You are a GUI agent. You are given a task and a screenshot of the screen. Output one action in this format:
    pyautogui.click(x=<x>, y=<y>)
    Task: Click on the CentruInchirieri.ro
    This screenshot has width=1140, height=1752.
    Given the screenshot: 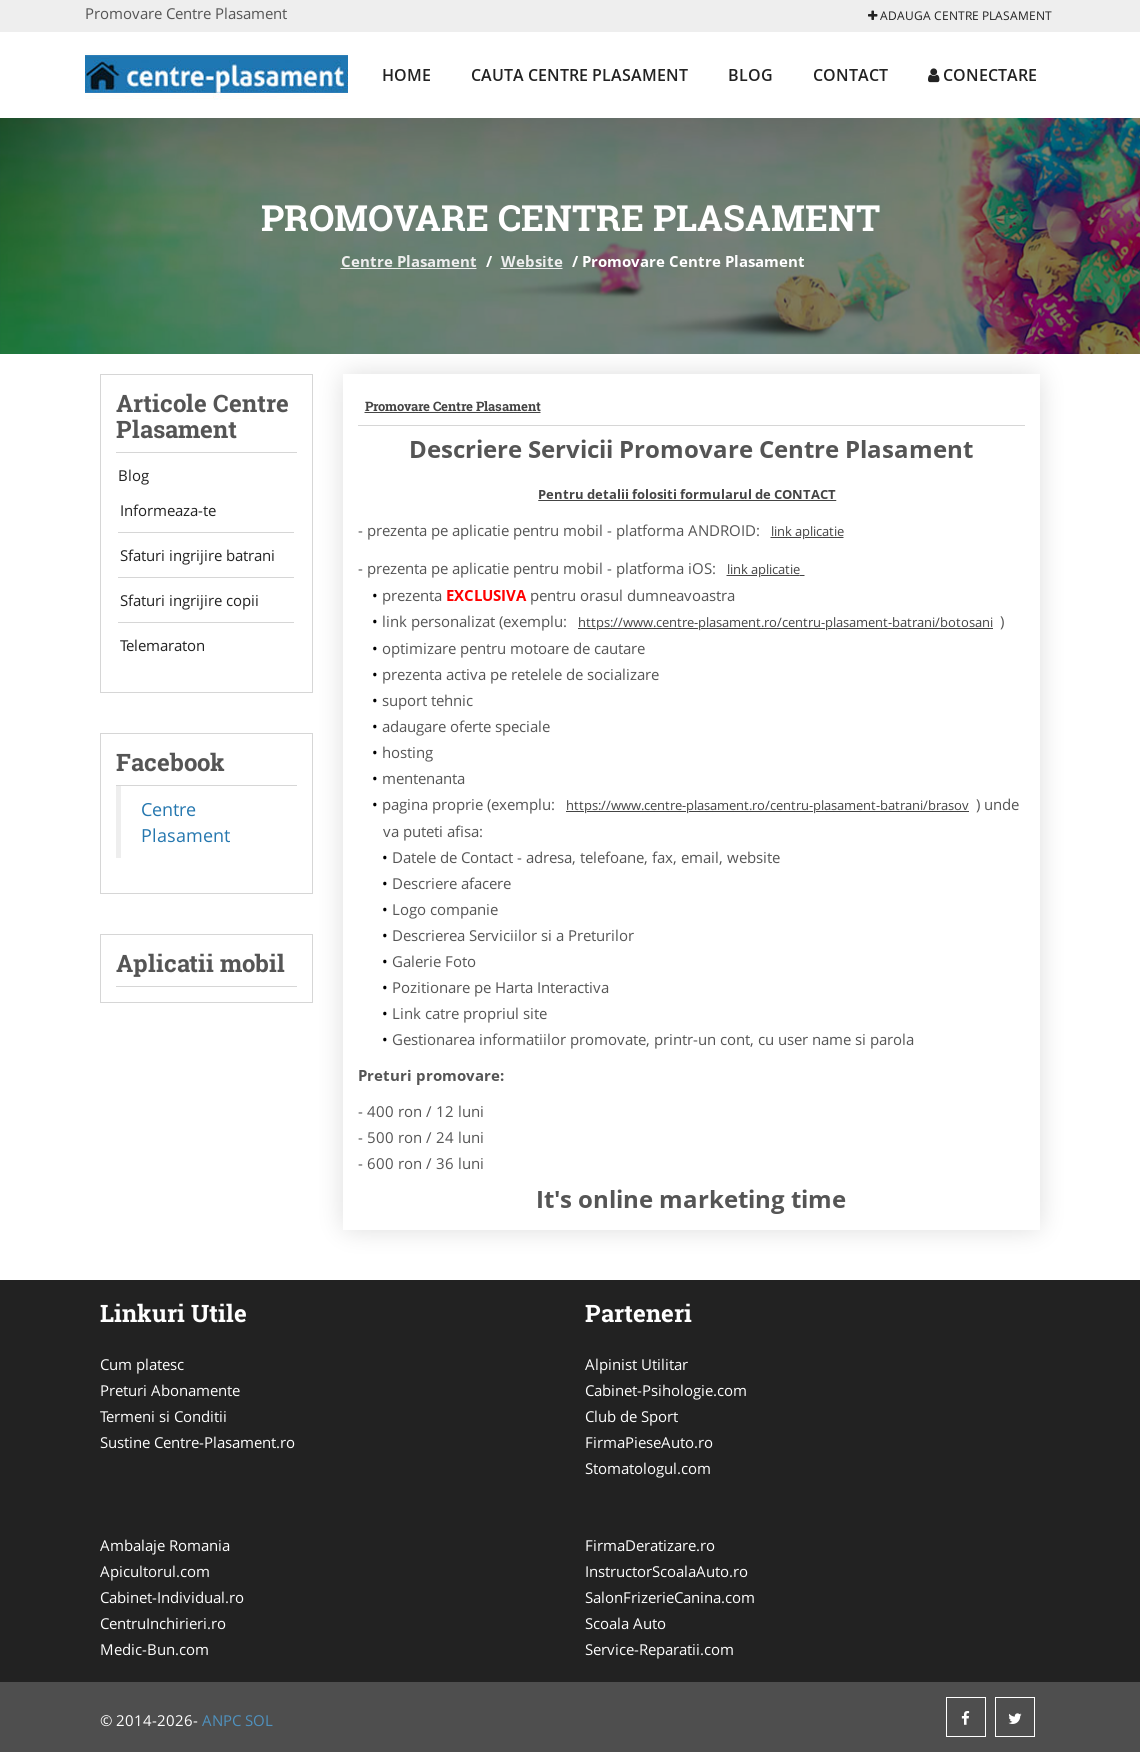 What is the action you would take?
    pyautogui.click(x=163, y=1623)
    